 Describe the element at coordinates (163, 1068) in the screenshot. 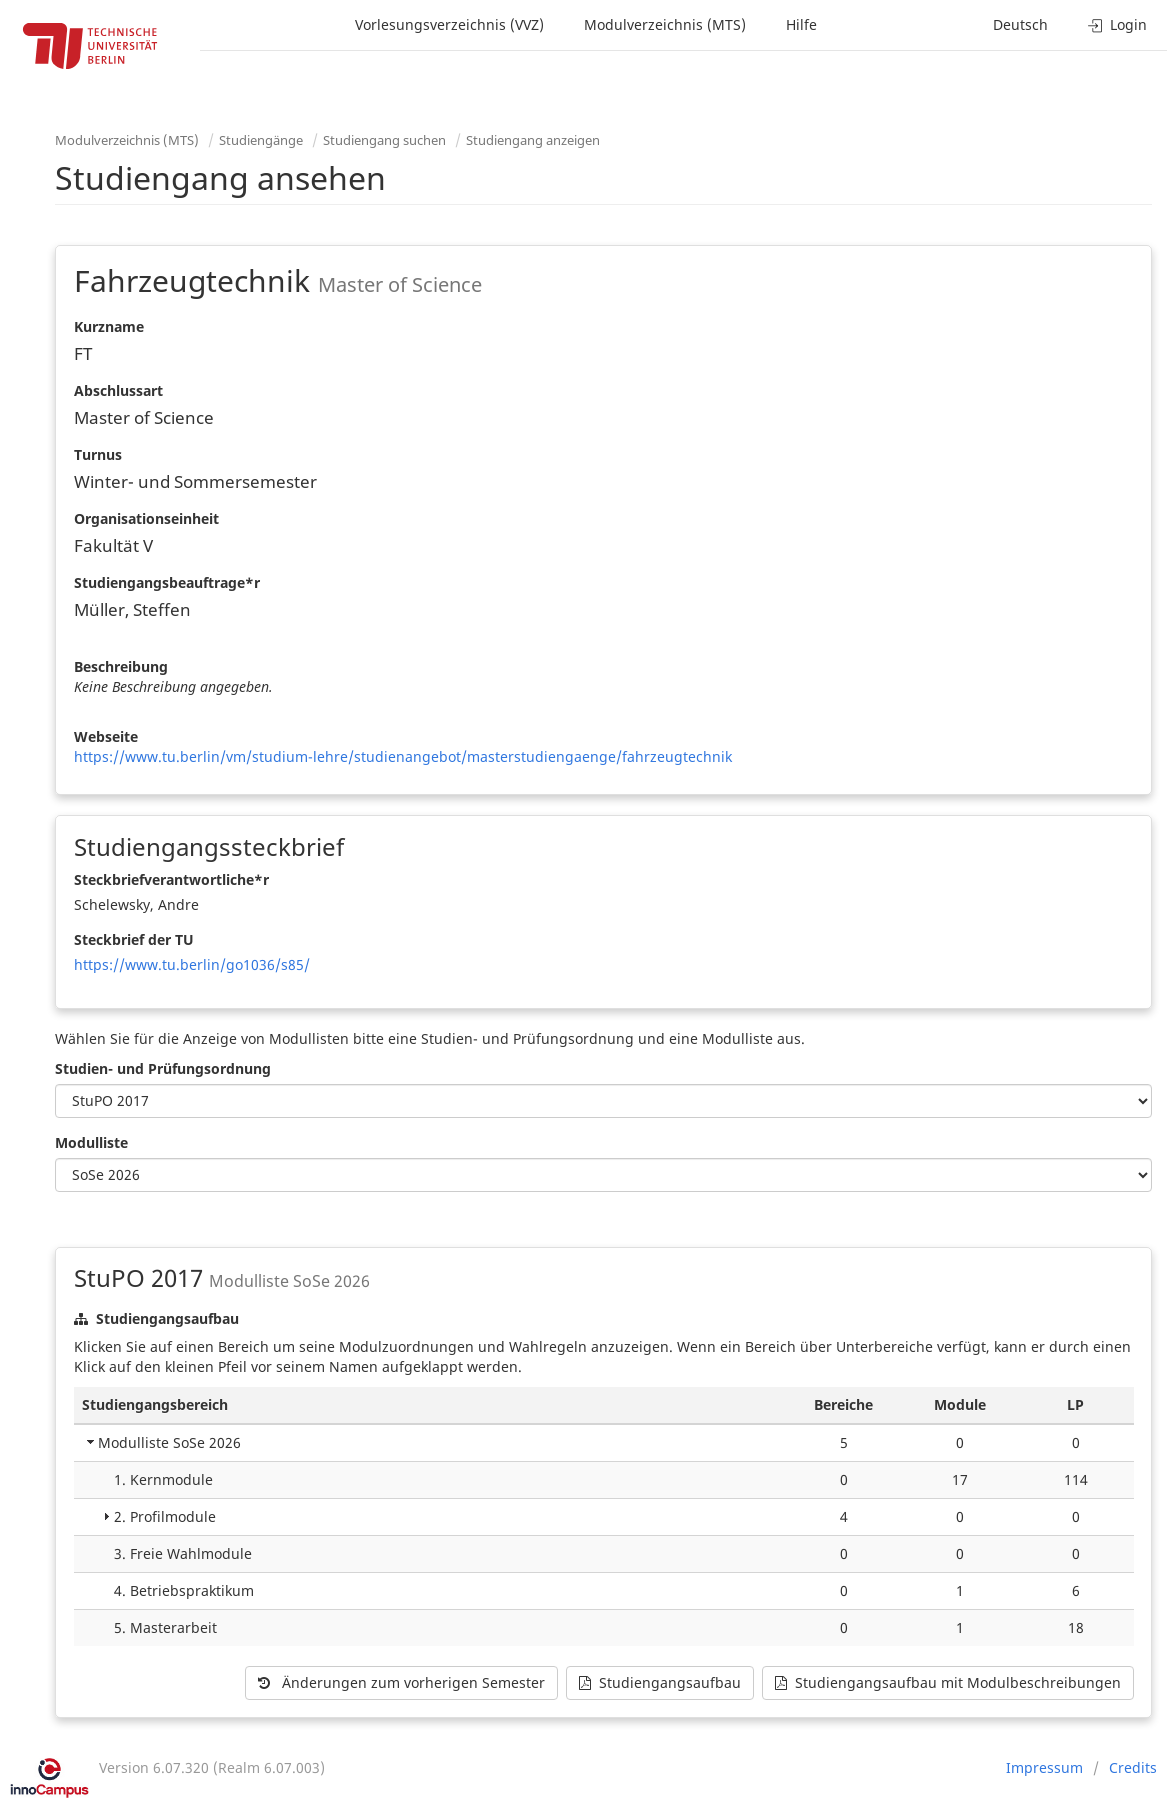

I see `Studien- und Prüfungsordnung` at that location.